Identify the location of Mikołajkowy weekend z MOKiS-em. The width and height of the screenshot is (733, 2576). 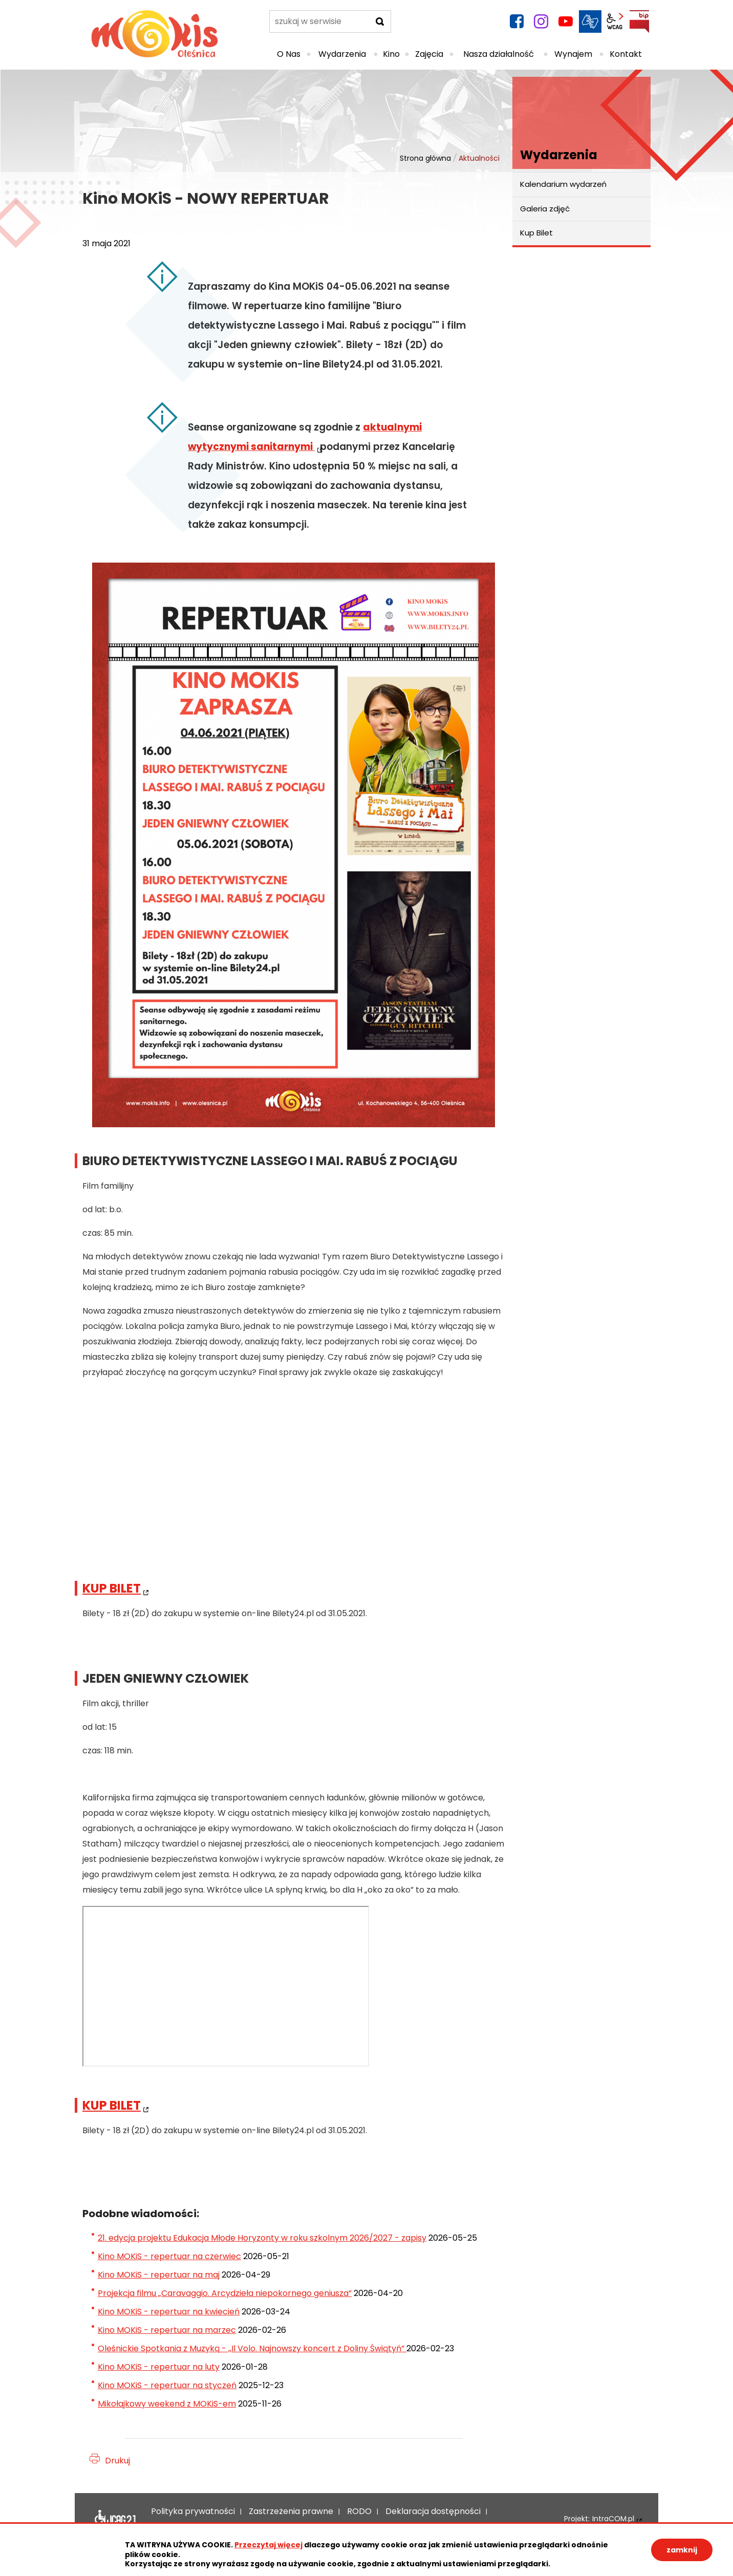
(167, 2404).